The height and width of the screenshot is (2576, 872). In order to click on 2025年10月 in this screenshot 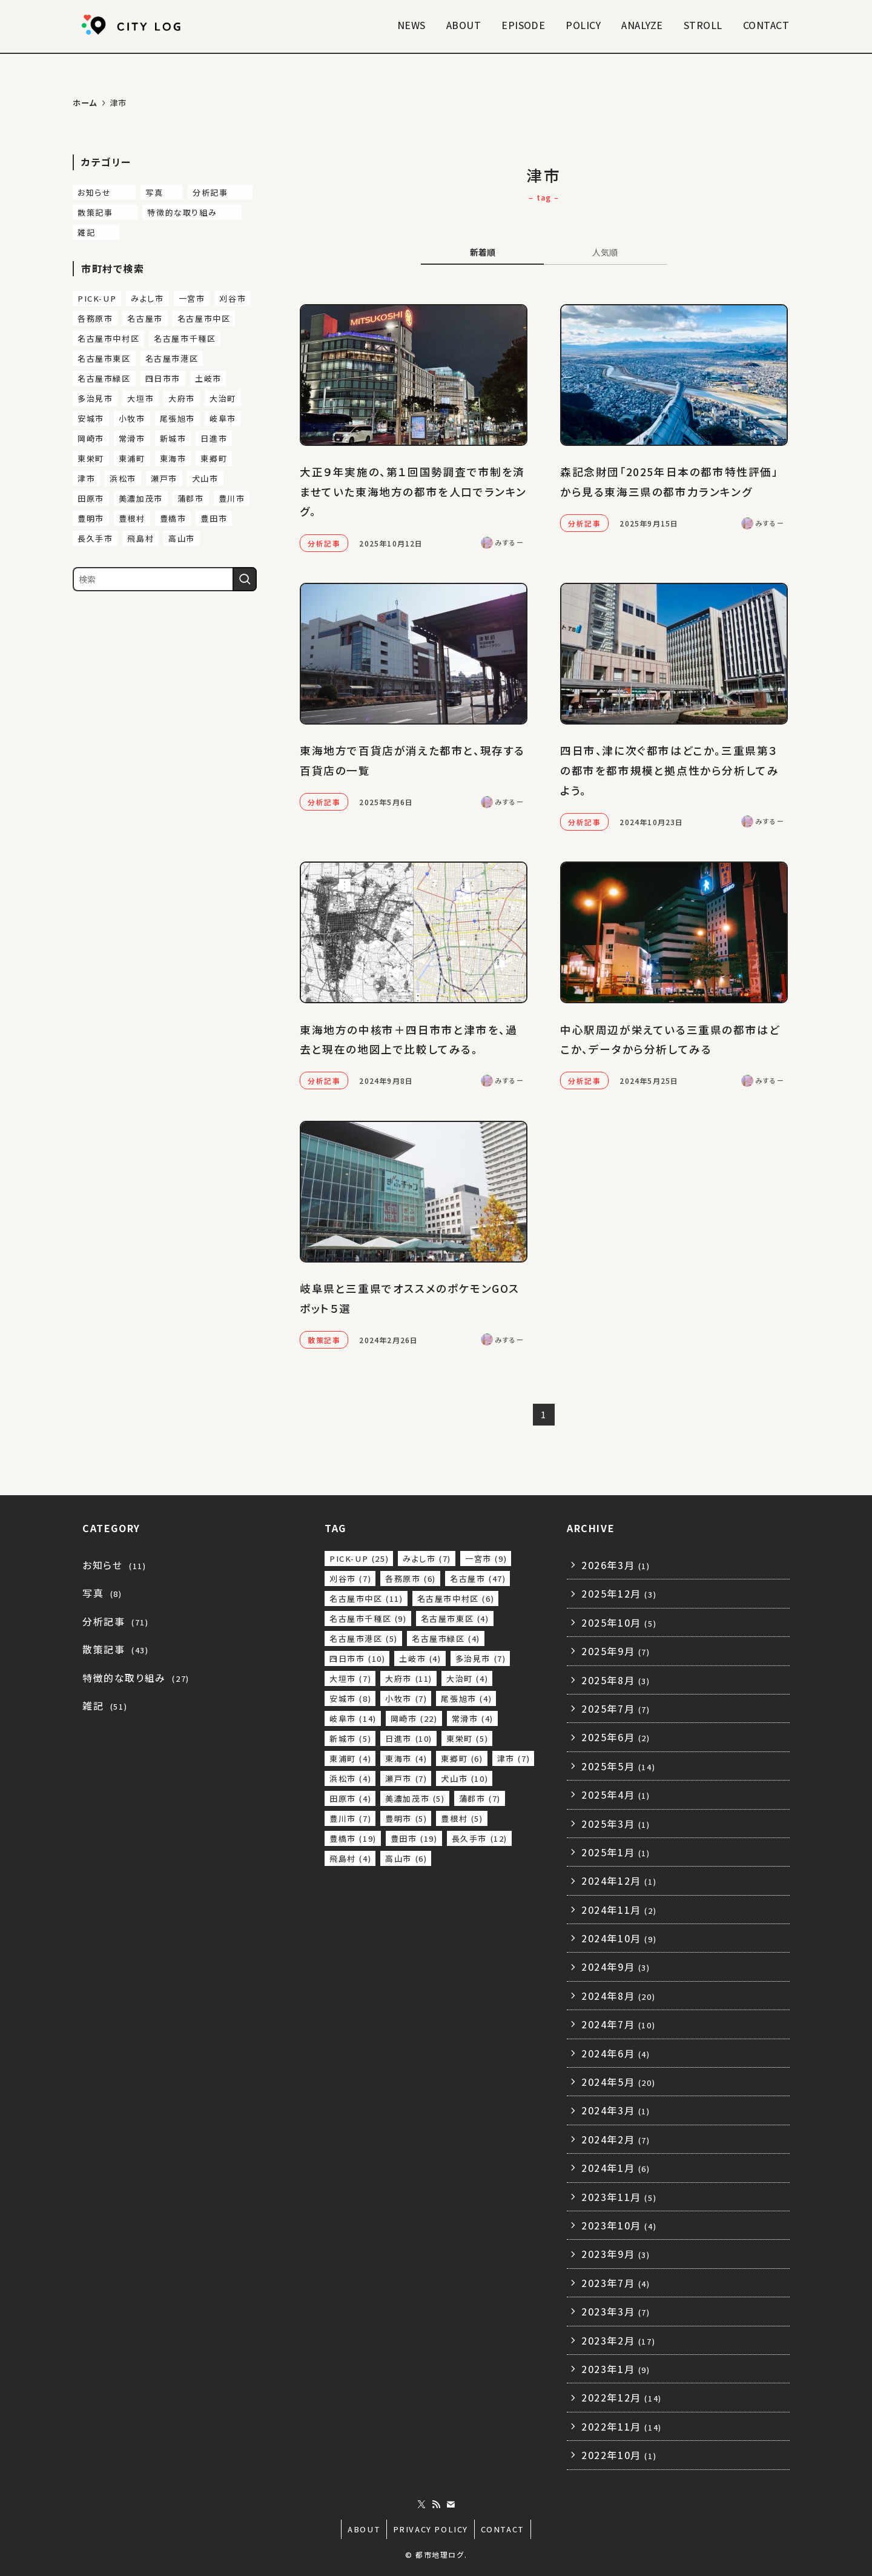, I will do `click(618, 1622)`.